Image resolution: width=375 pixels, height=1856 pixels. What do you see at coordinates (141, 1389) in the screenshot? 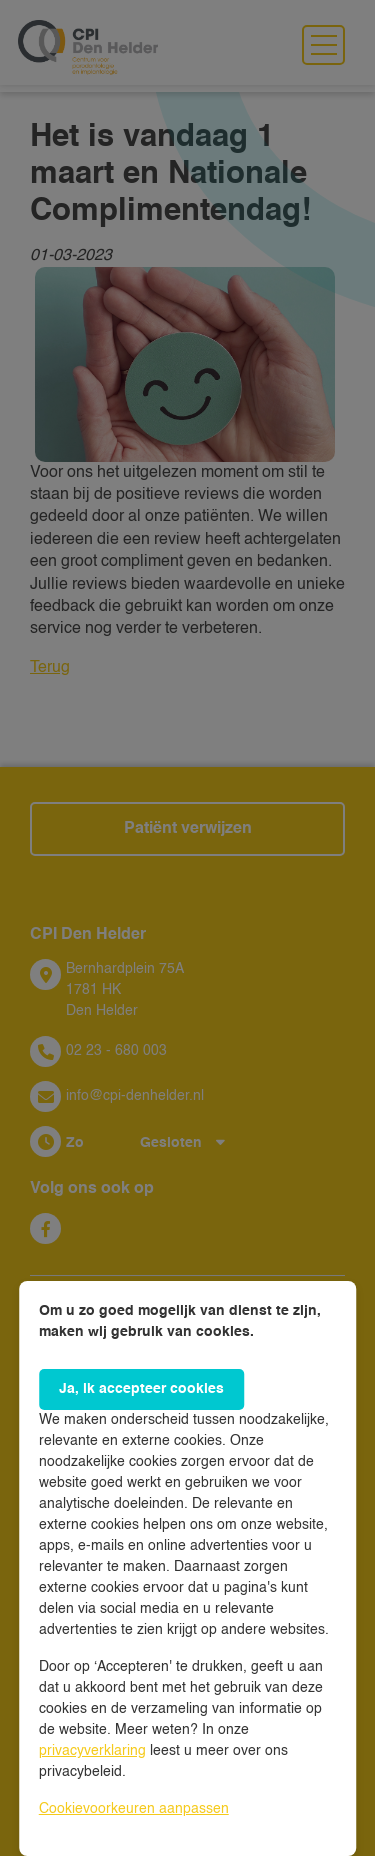
I see `Ja, ik accepteer cookies` at bounding box center [141, 1389].